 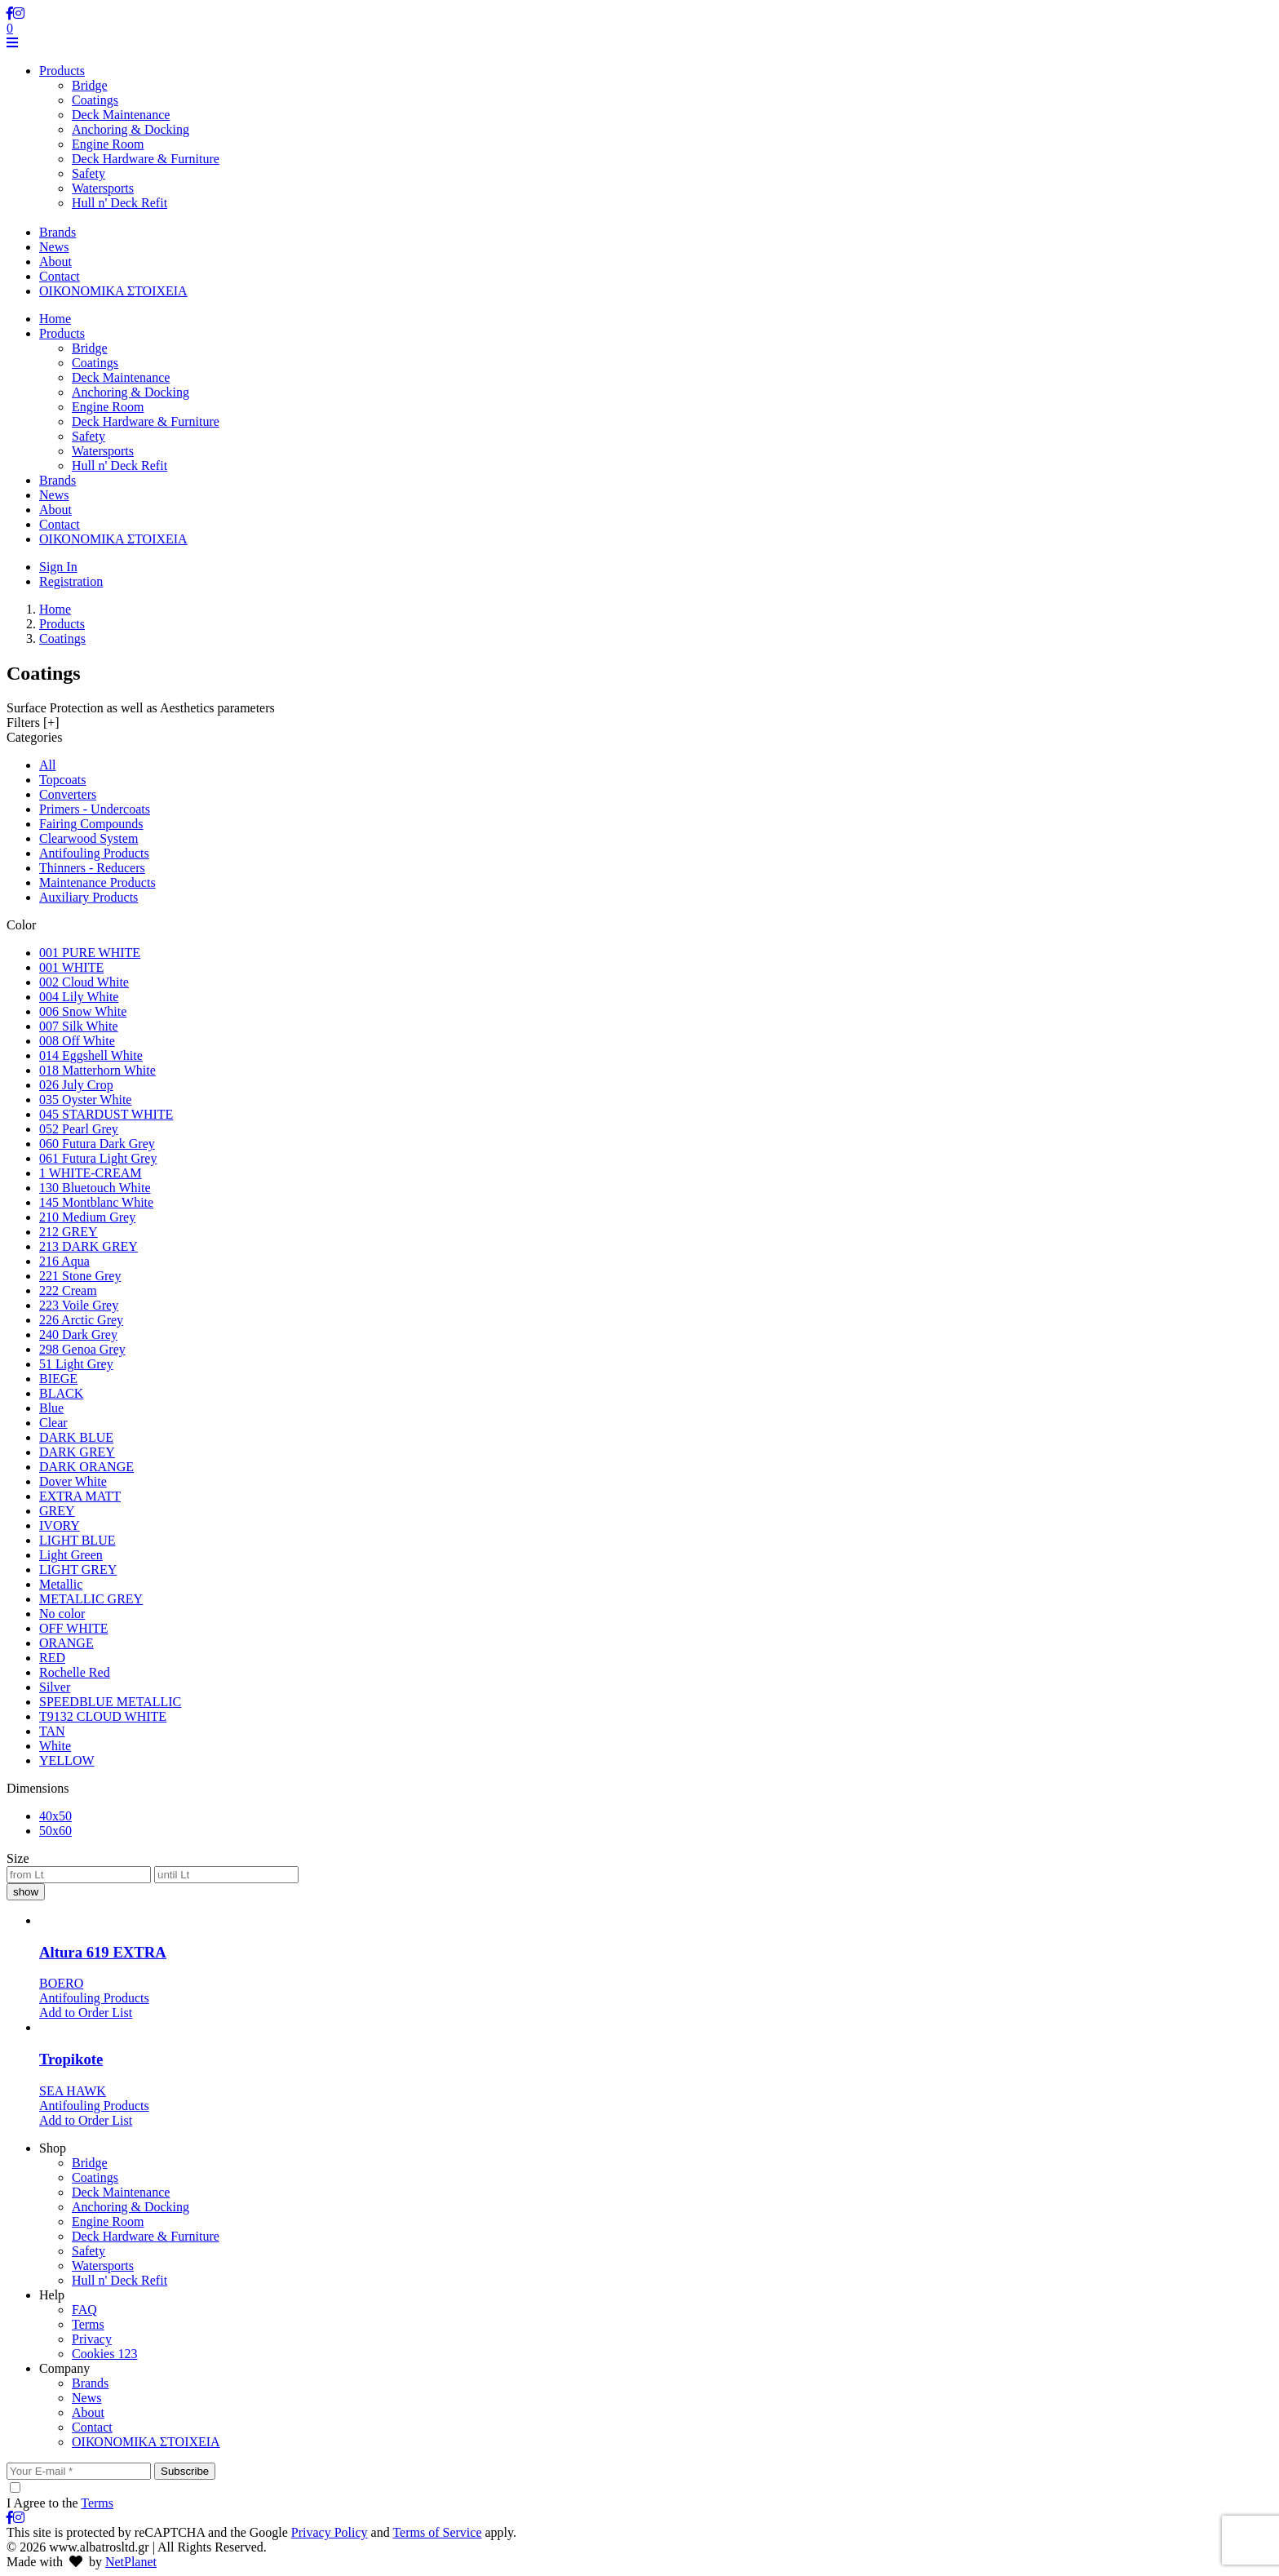 What do you see at coordinates (185, 2471) in the screenshot?
I see `Subscribe` at bounding box center [185, 2471].